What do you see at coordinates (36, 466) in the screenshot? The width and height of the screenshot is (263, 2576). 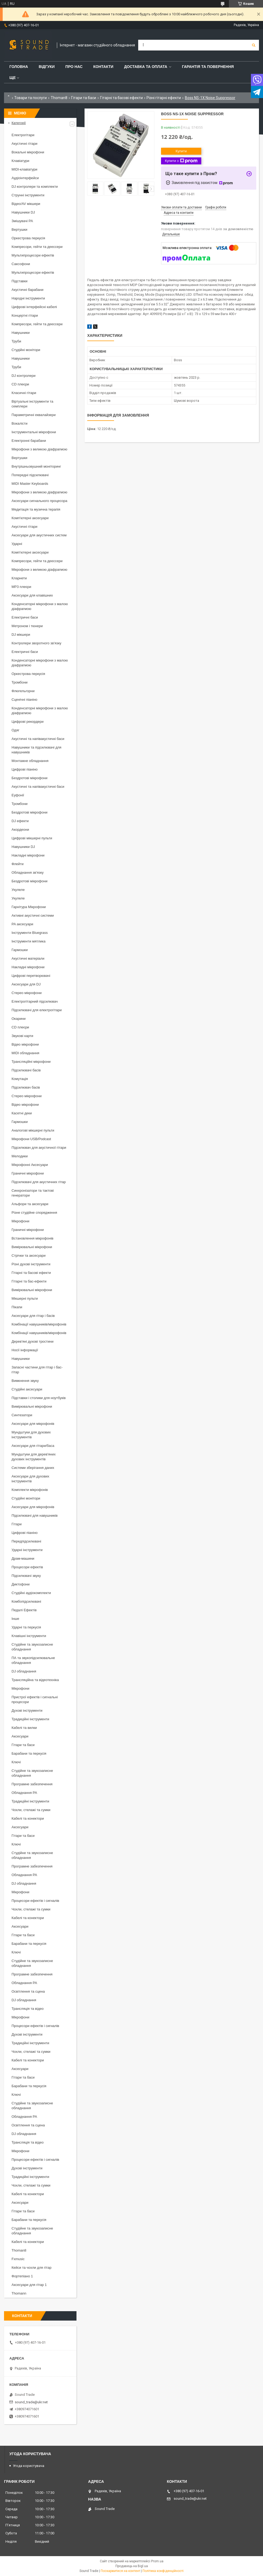 I see `Внутрішньовушний моніторинг` at bounding box center [36, 466].